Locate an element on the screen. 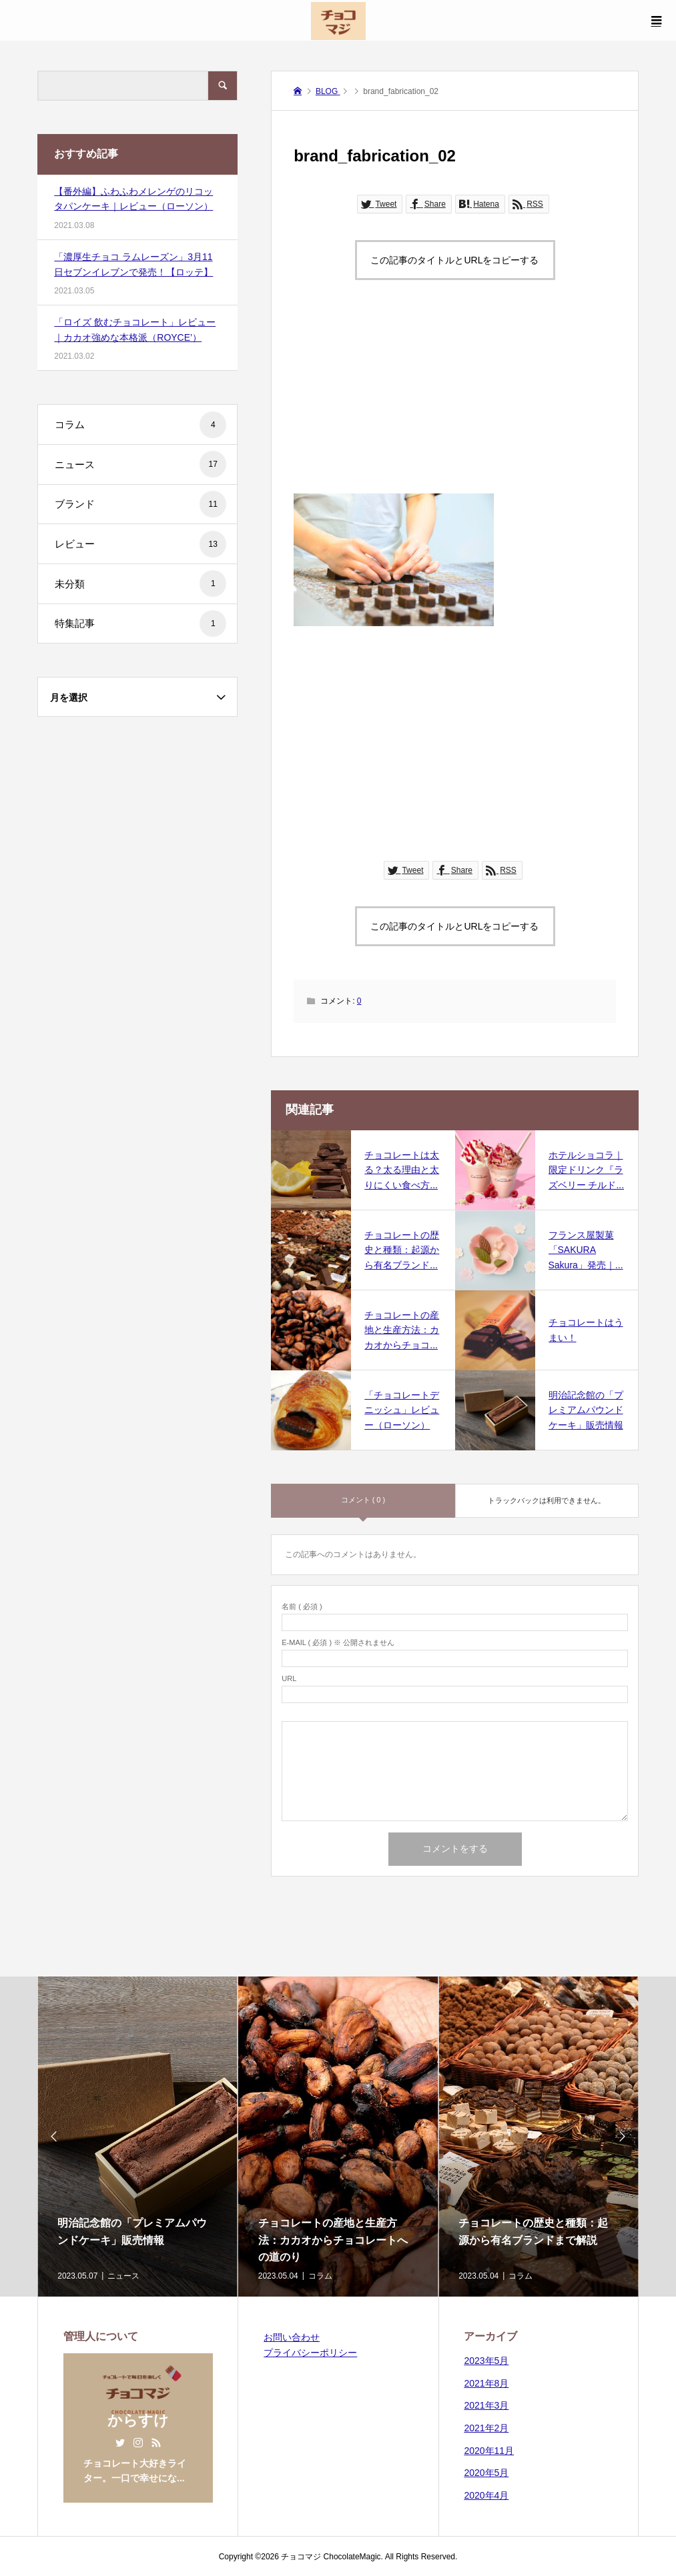  2020年11月 is located at coordinates (489, 2450).